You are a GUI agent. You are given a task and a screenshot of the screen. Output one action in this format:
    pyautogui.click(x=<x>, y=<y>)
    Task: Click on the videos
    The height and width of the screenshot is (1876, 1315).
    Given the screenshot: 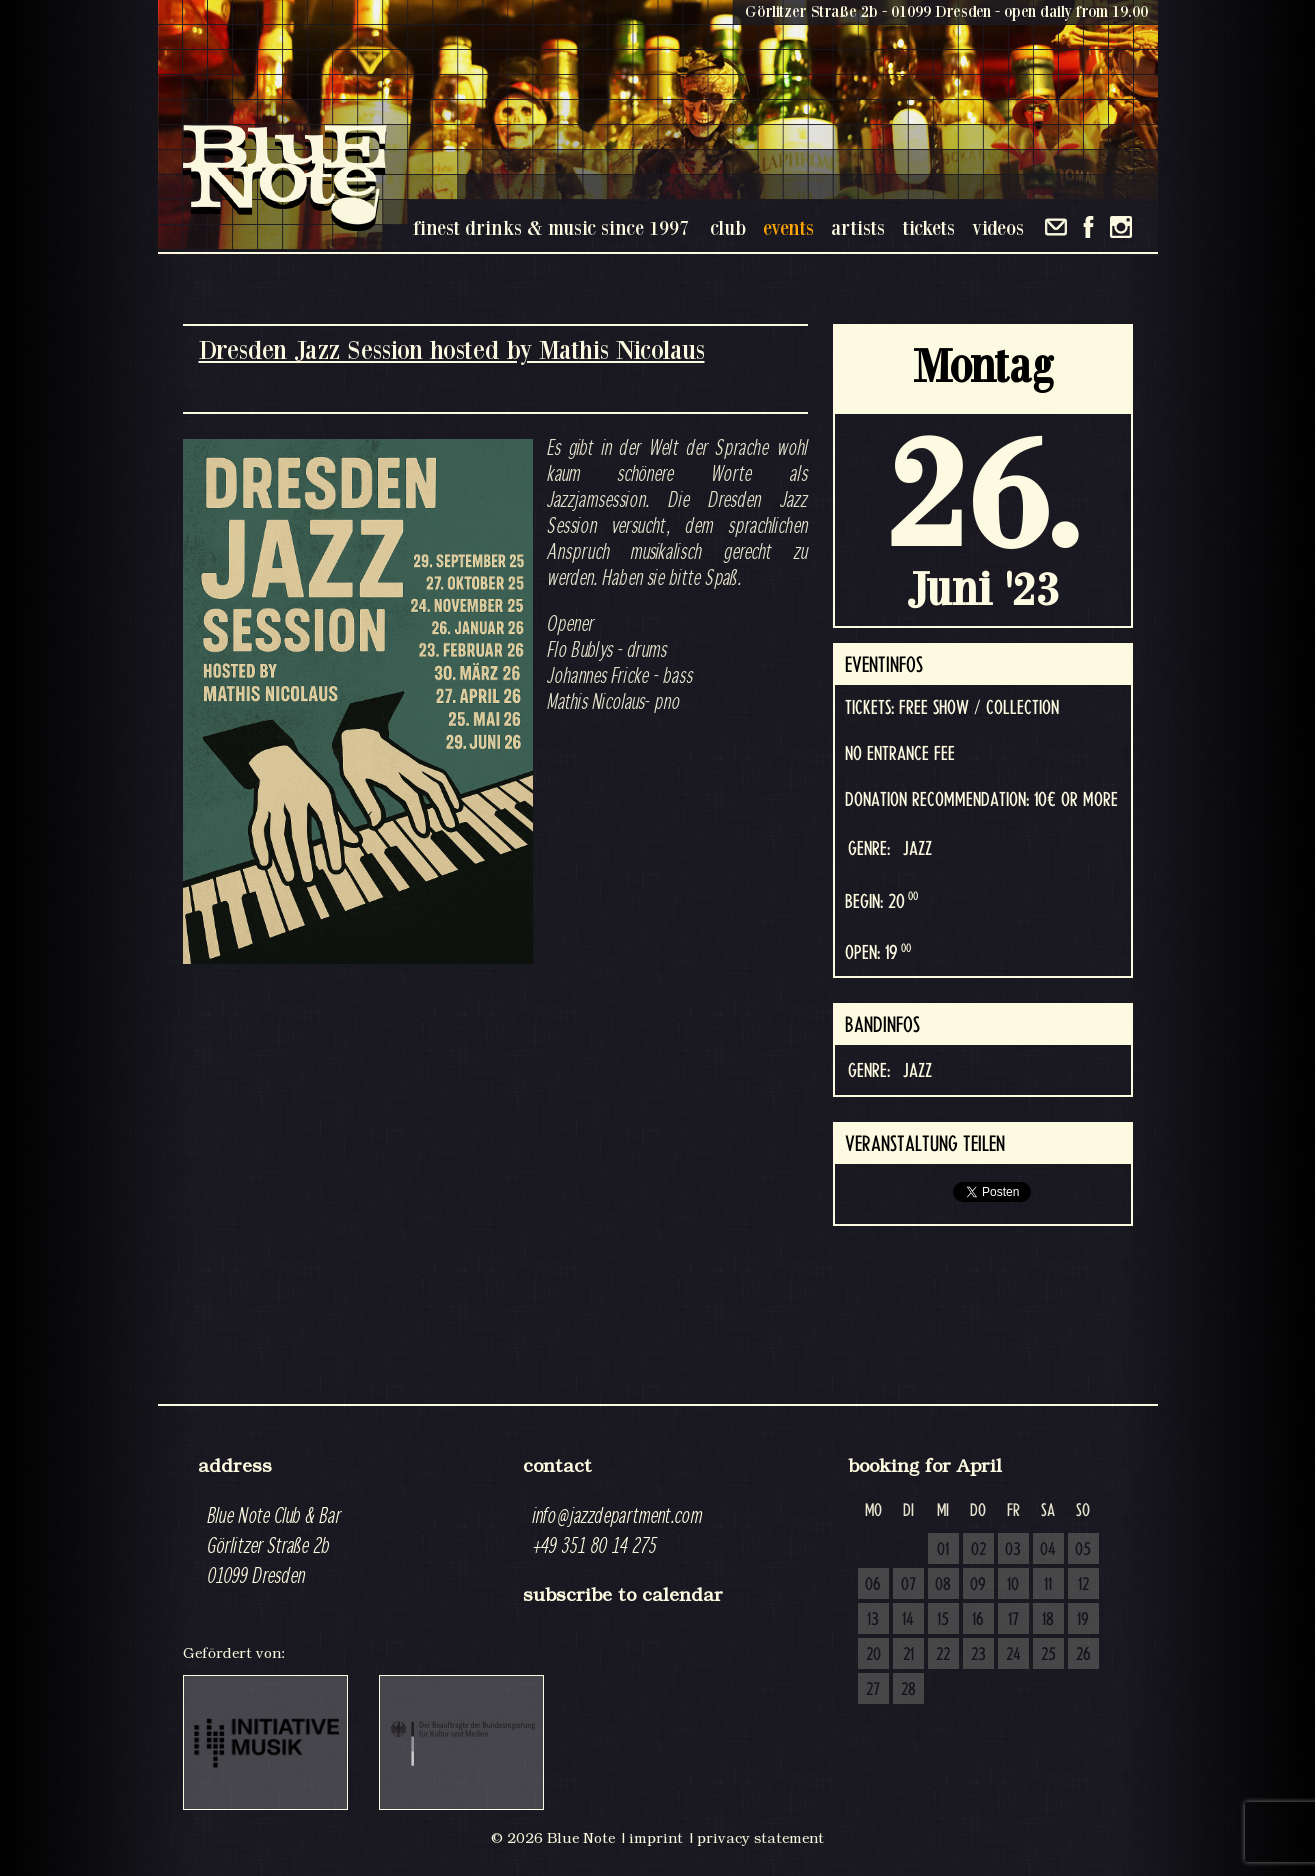 What is the action you would take?
    pyautogui.click(x=998, y=227)
    